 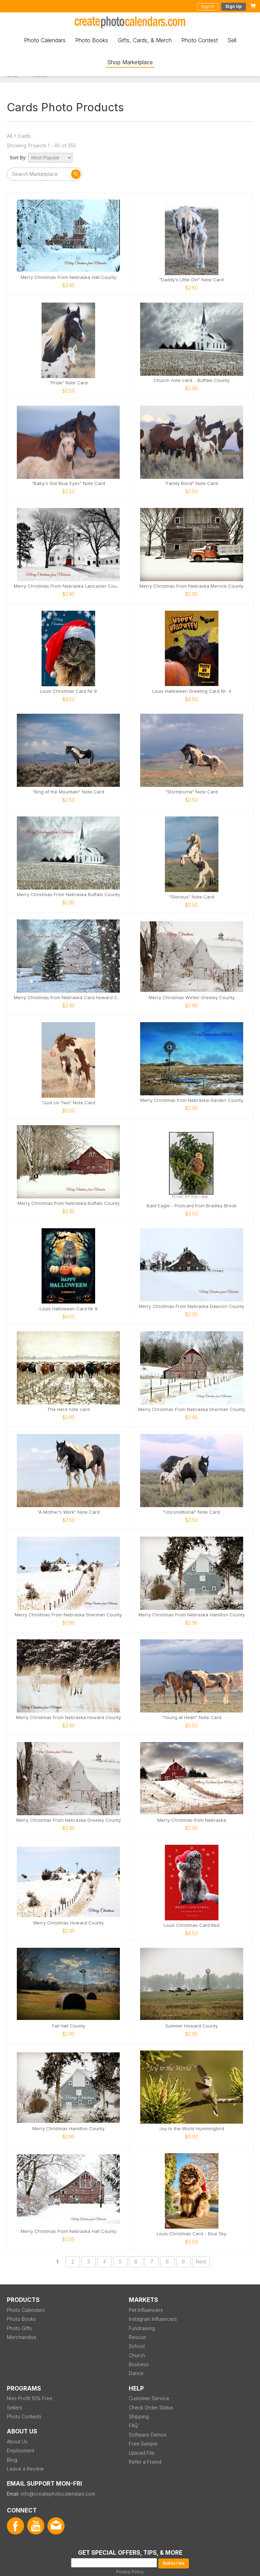 I want to click on Louis Christmas Card - Blue Sky, so click(x=191, y=2233).